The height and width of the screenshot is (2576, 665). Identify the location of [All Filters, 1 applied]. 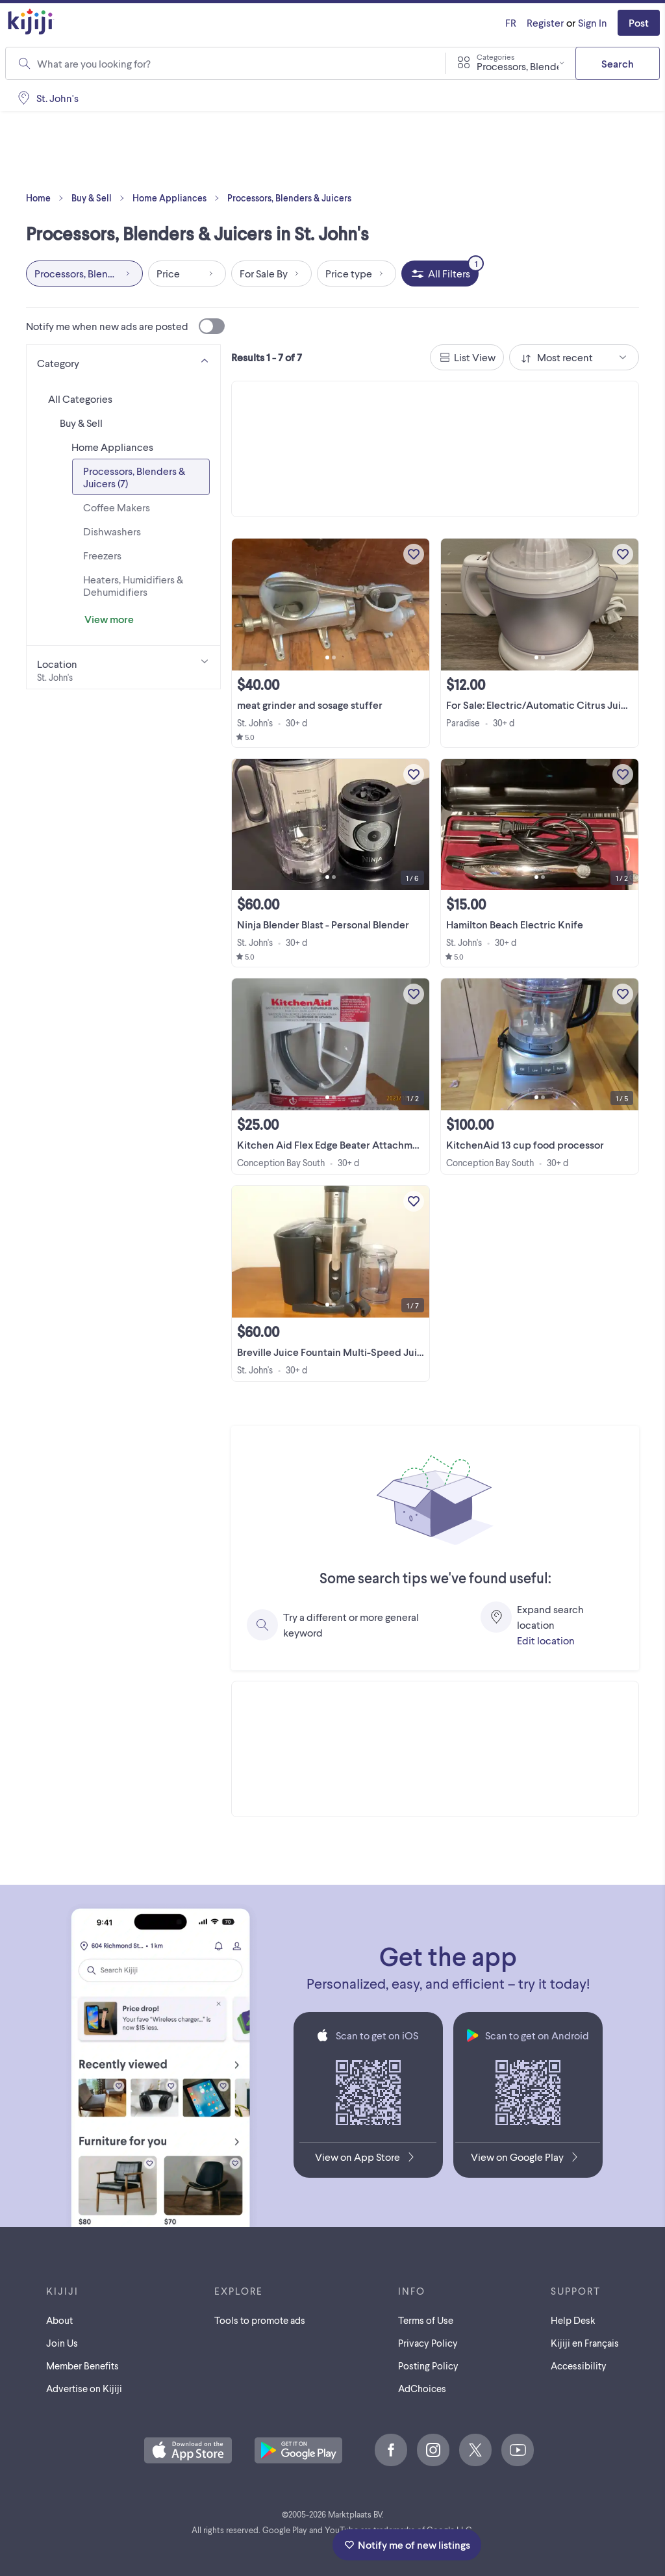
(440, 274).